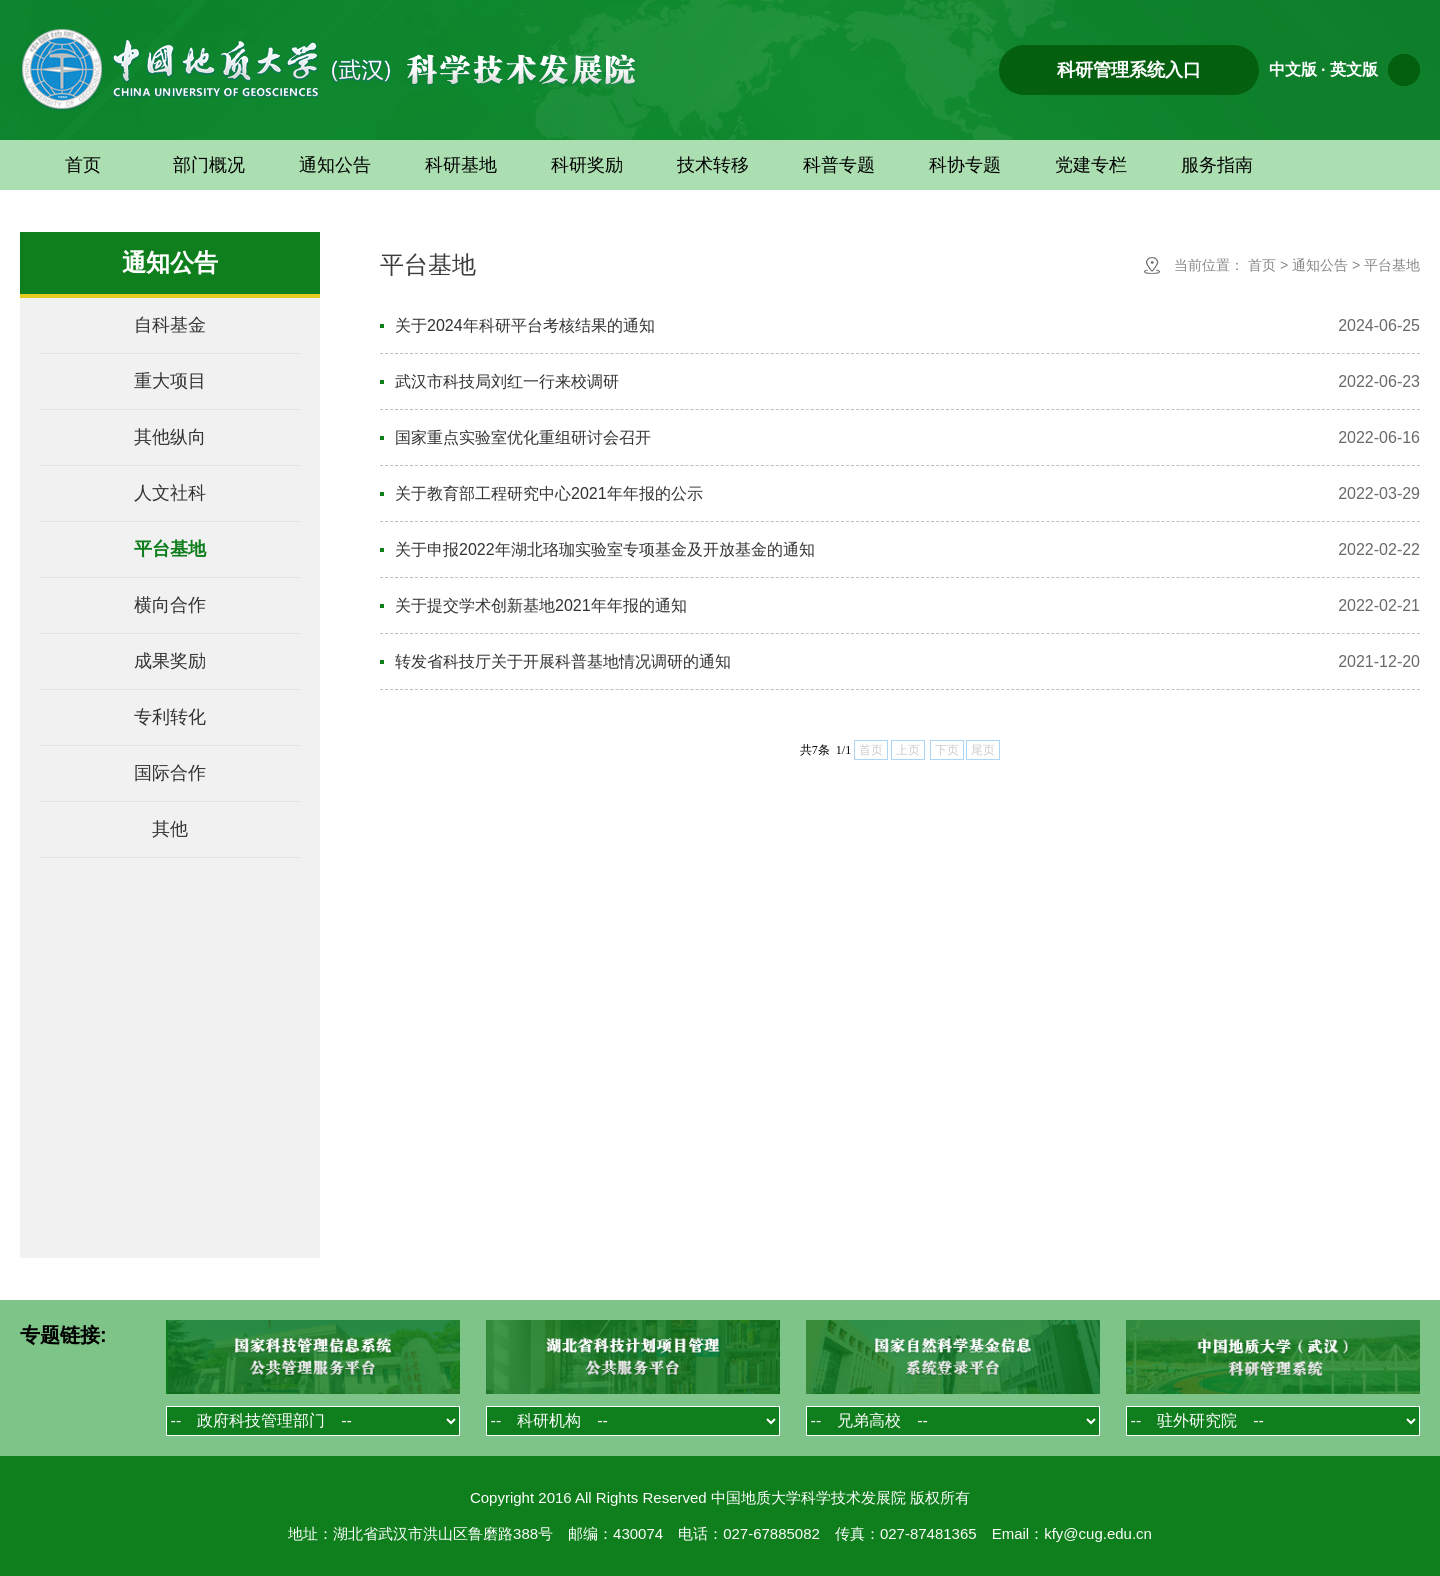  I want to click on 科协专题, so click(965, 165).